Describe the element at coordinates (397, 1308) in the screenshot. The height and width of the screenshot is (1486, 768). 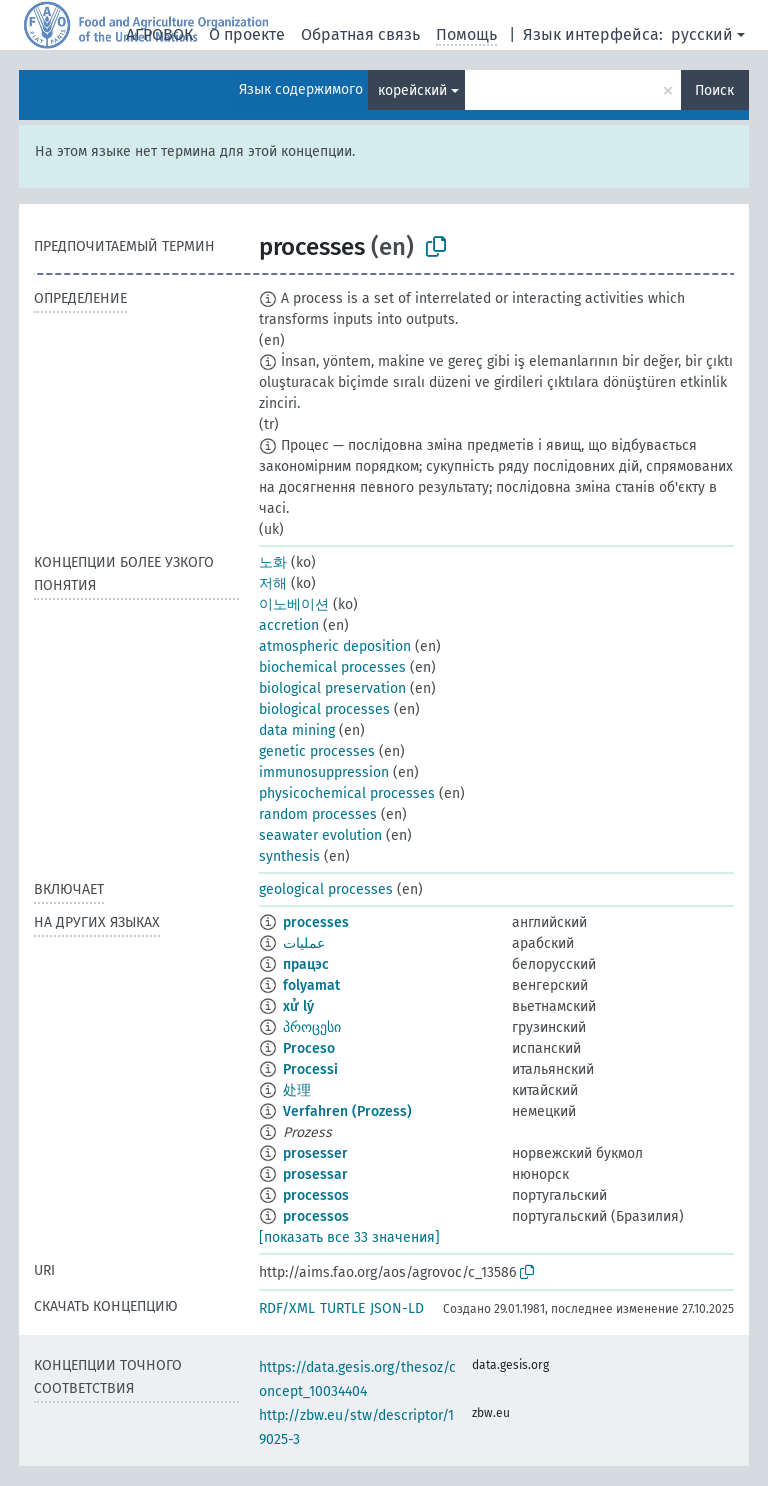
I see `JSON-LD` at that location.